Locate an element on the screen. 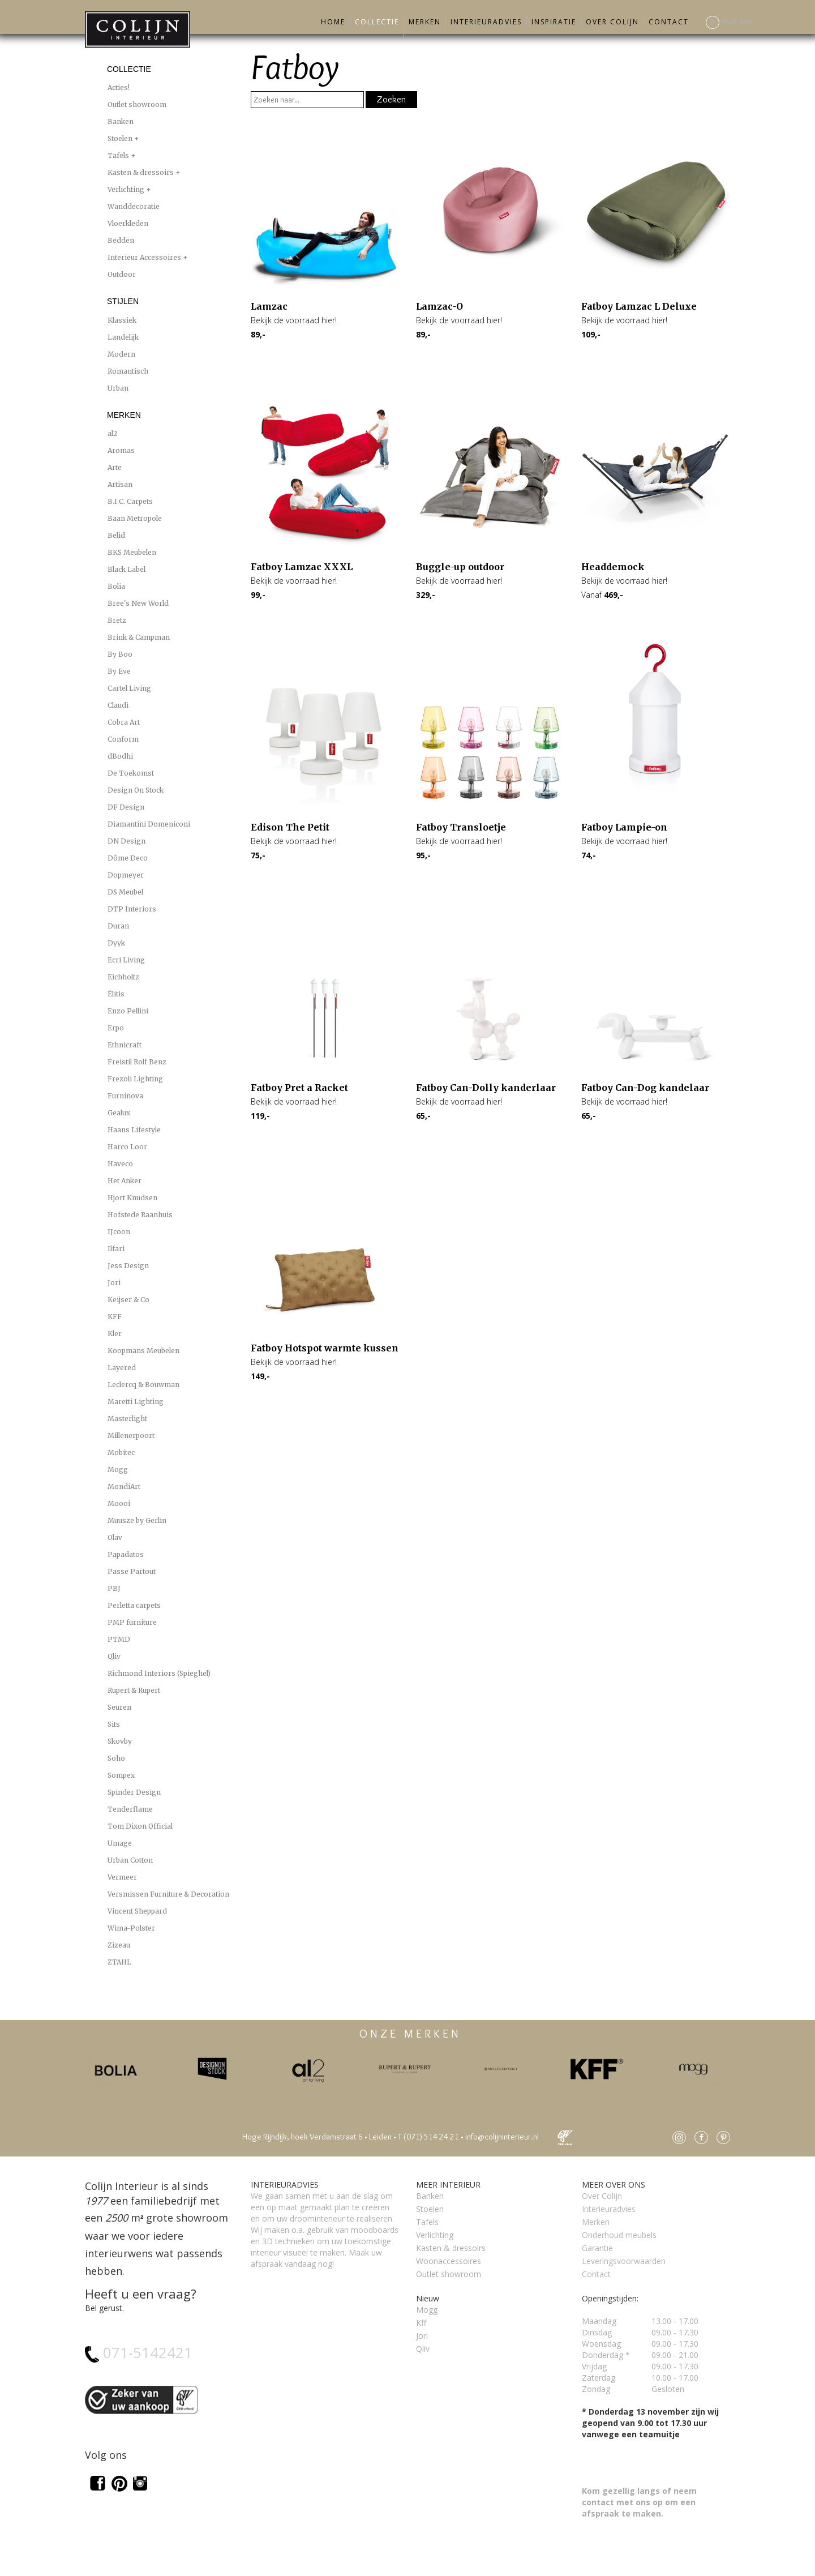 The height and width of the screenshot is (2576, 815). Élitis is located at coordinates (116, 994).